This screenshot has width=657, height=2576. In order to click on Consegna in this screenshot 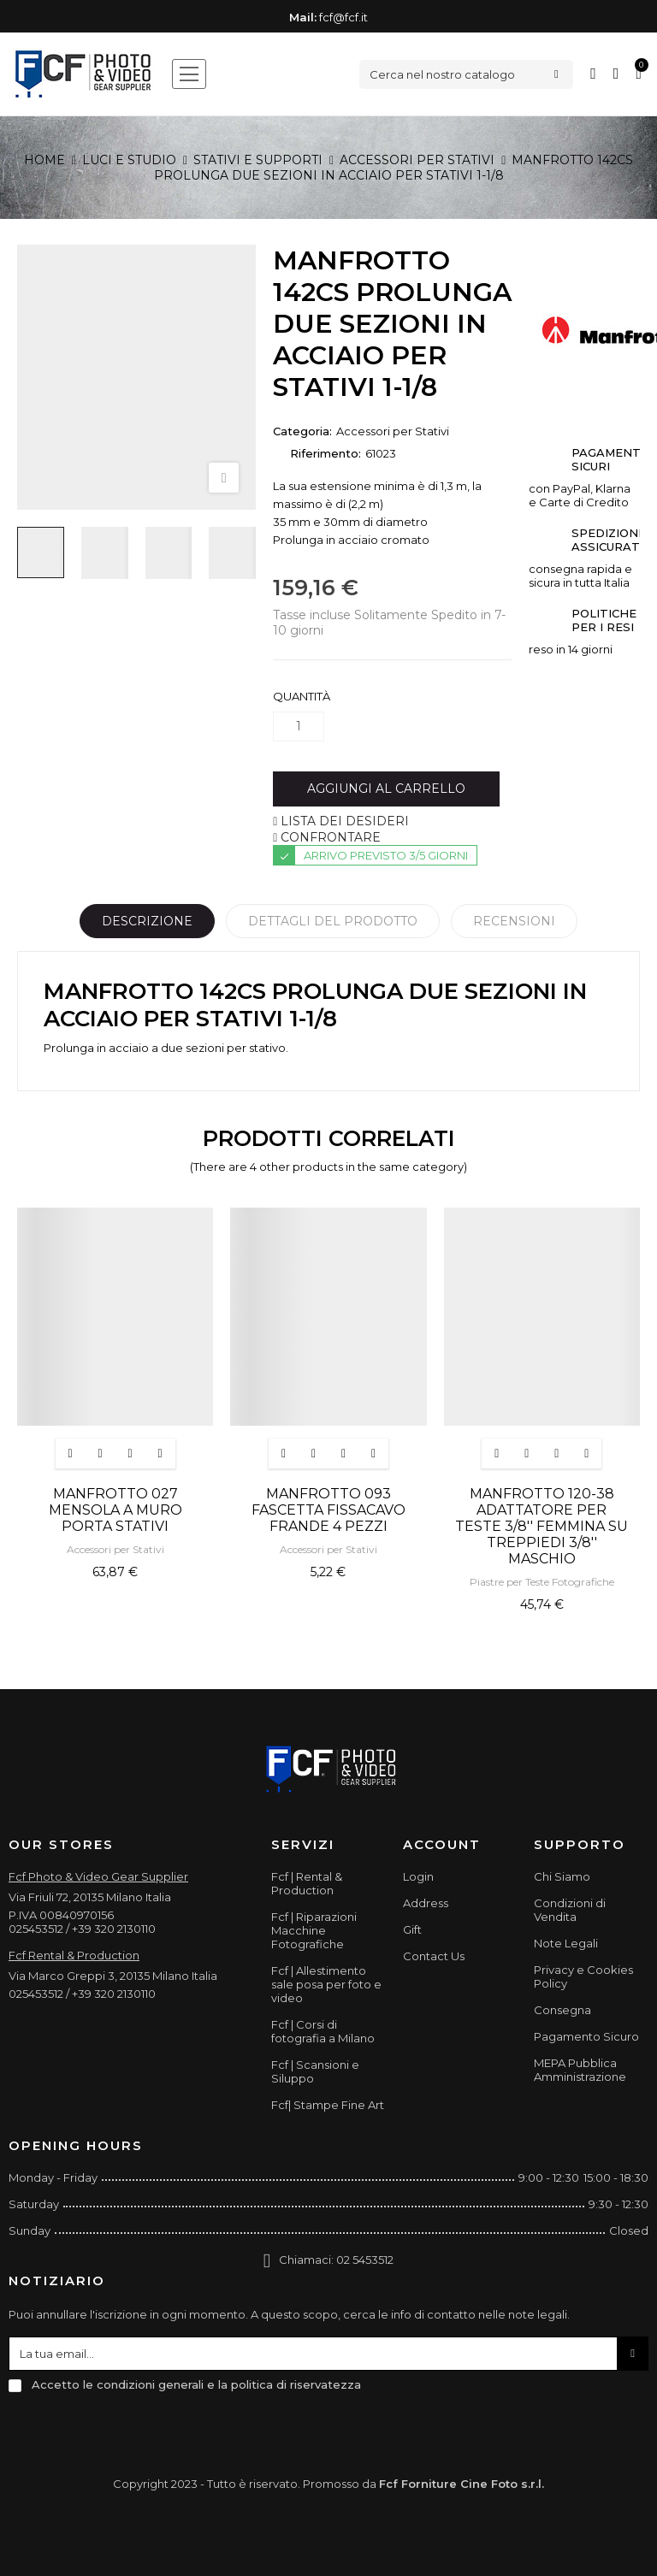, I will do `click(562, 2010)`.